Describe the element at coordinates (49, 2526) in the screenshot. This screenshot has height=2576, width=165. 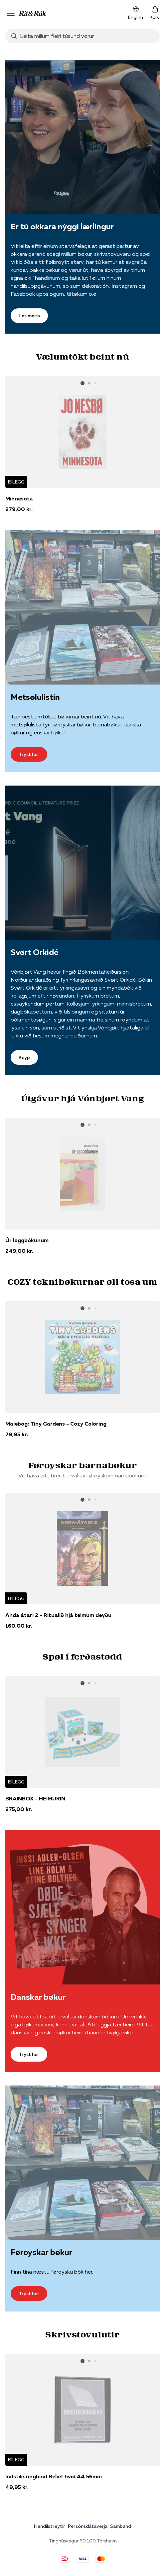
I see `Handilstreytir` at that location.